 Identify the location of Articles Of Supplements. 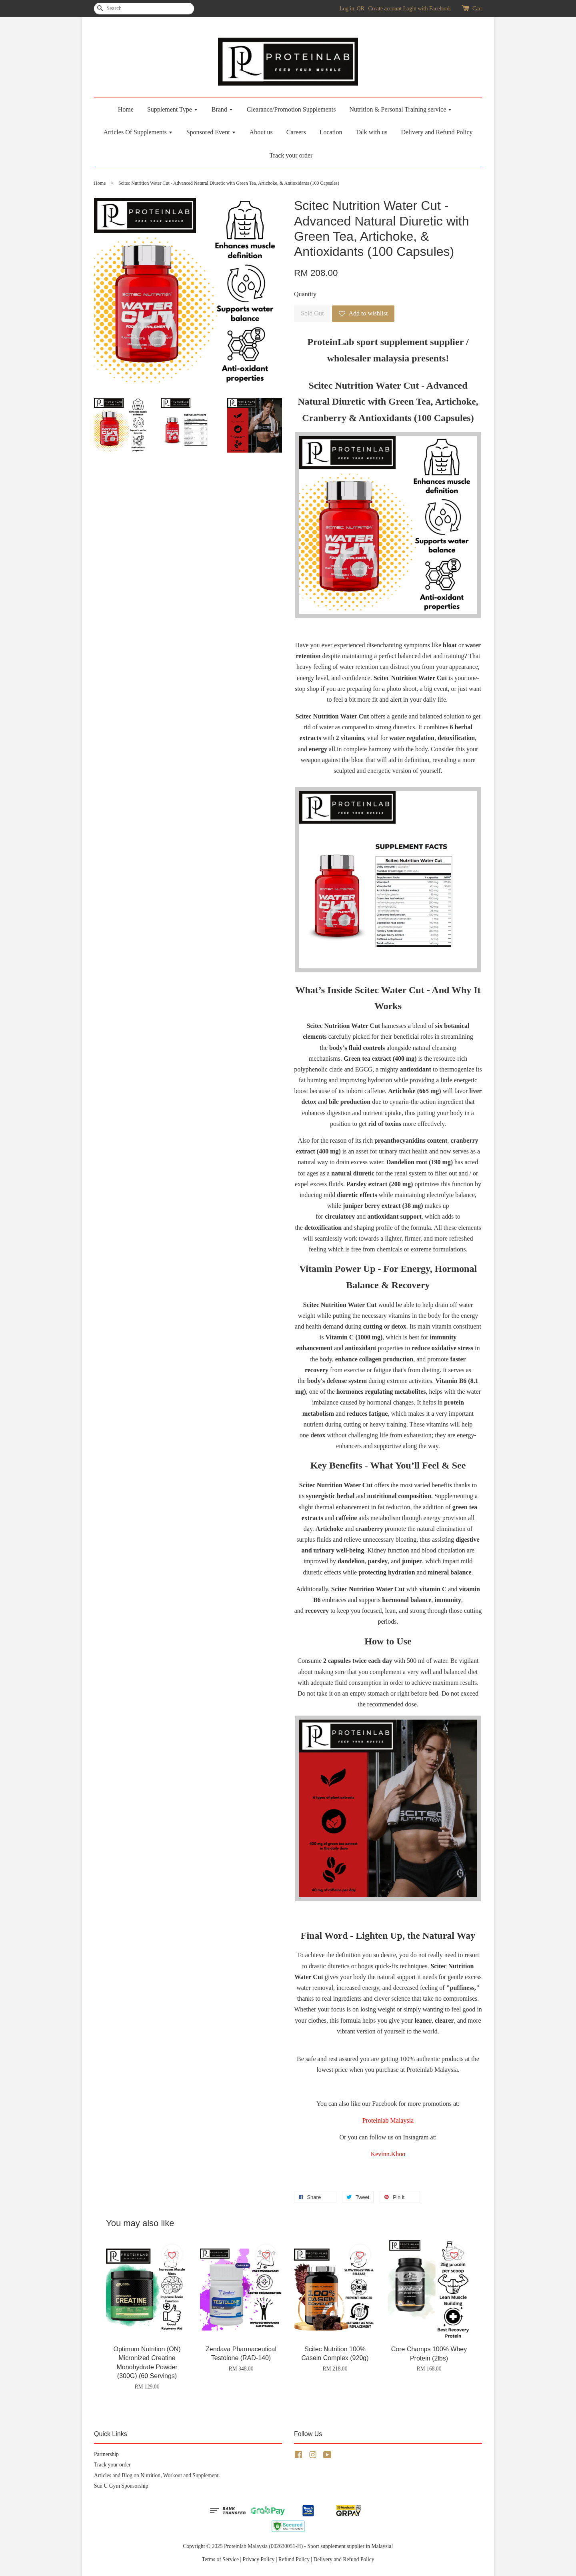
(138, 132).